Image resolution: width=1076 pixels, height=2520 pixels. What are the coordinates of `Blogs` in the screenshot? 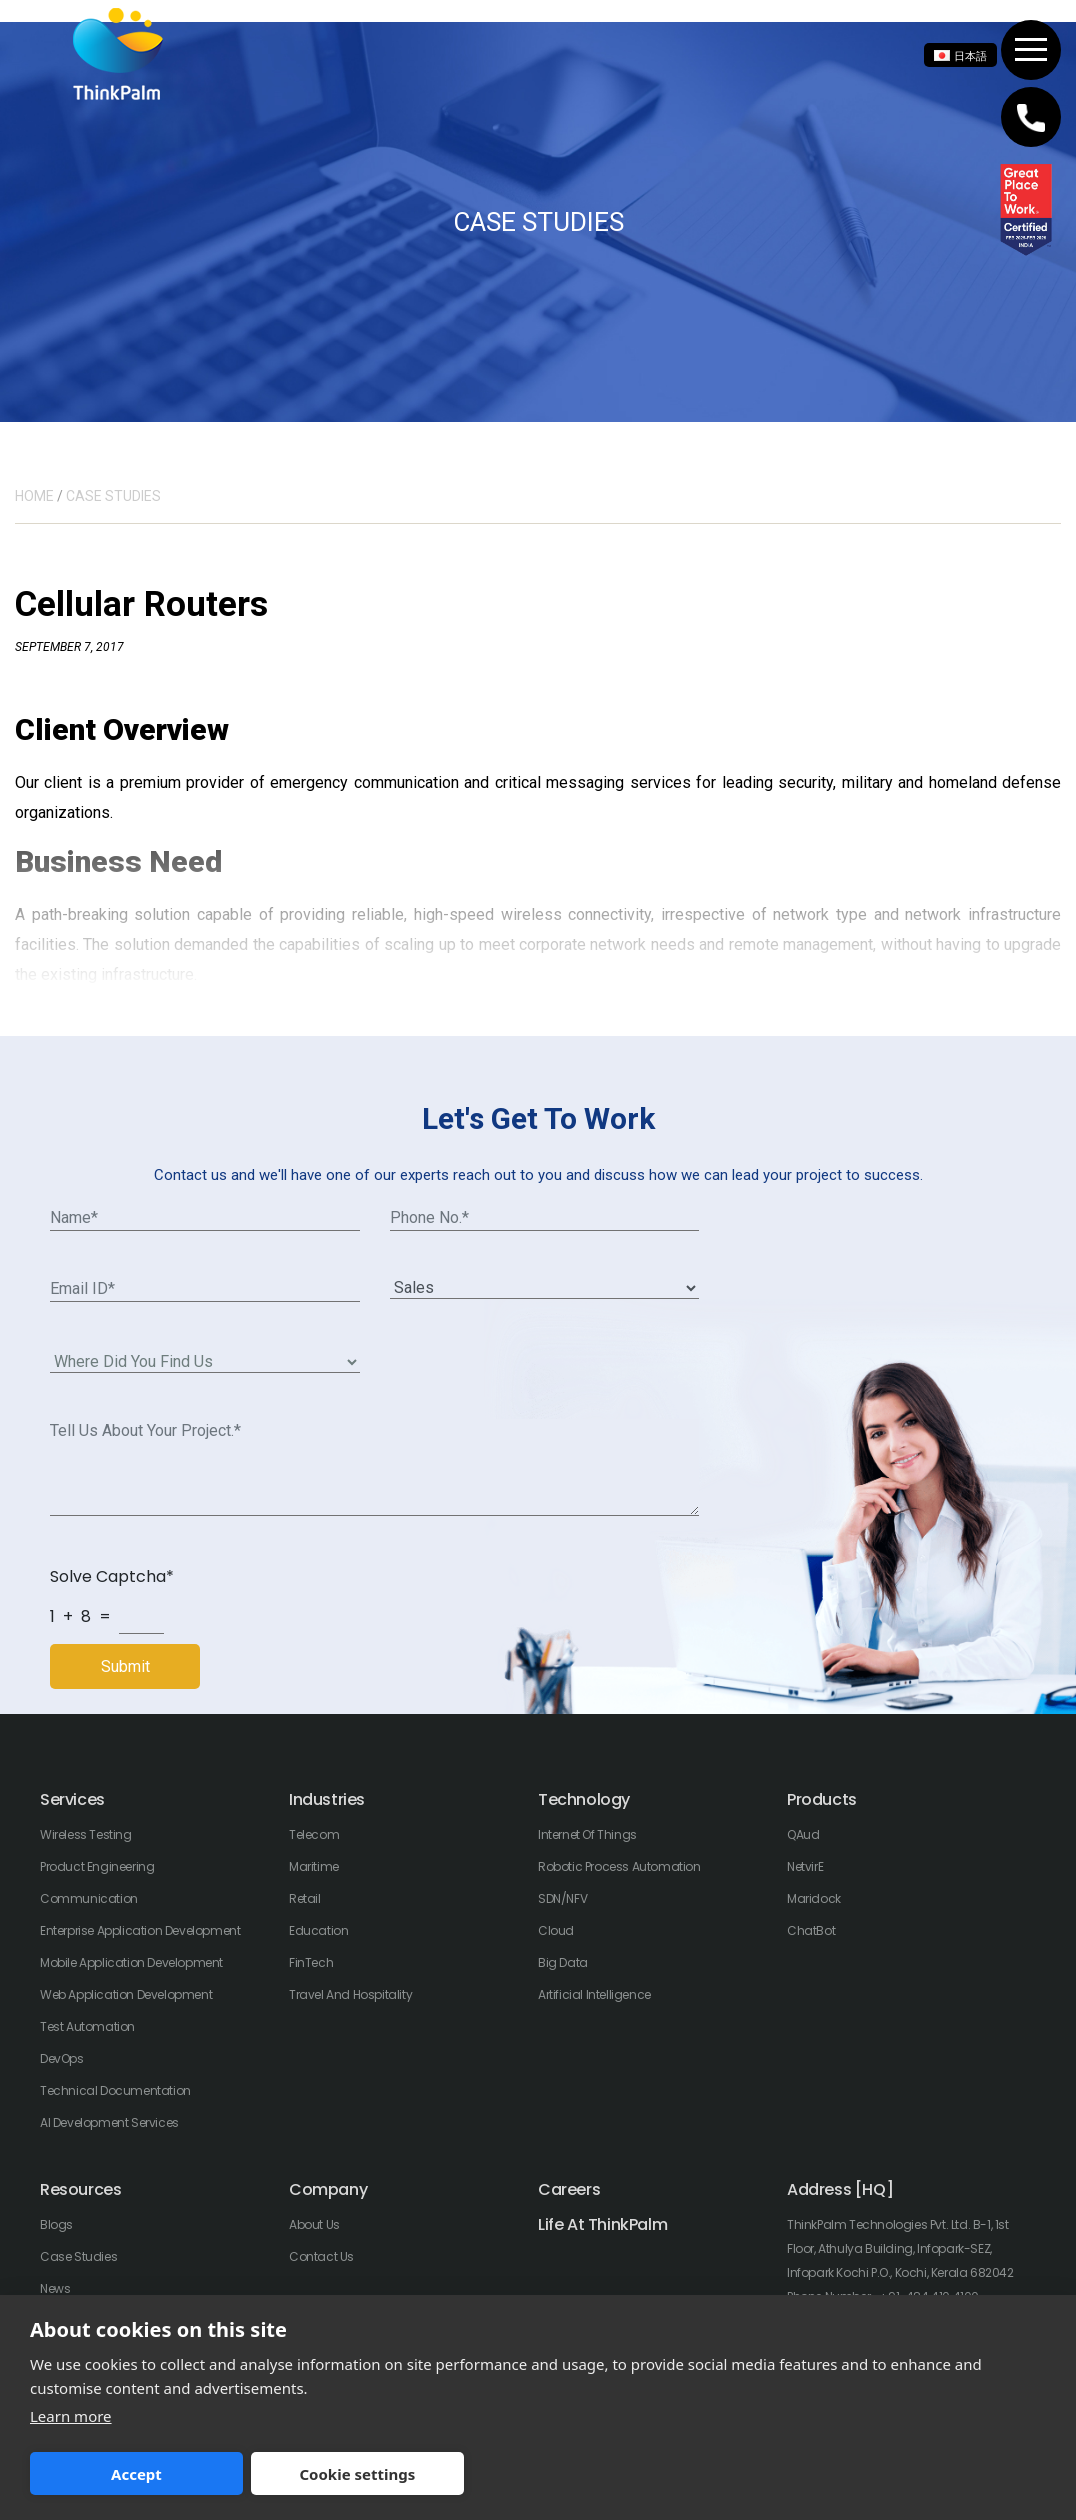 It's located at (56, 2224).